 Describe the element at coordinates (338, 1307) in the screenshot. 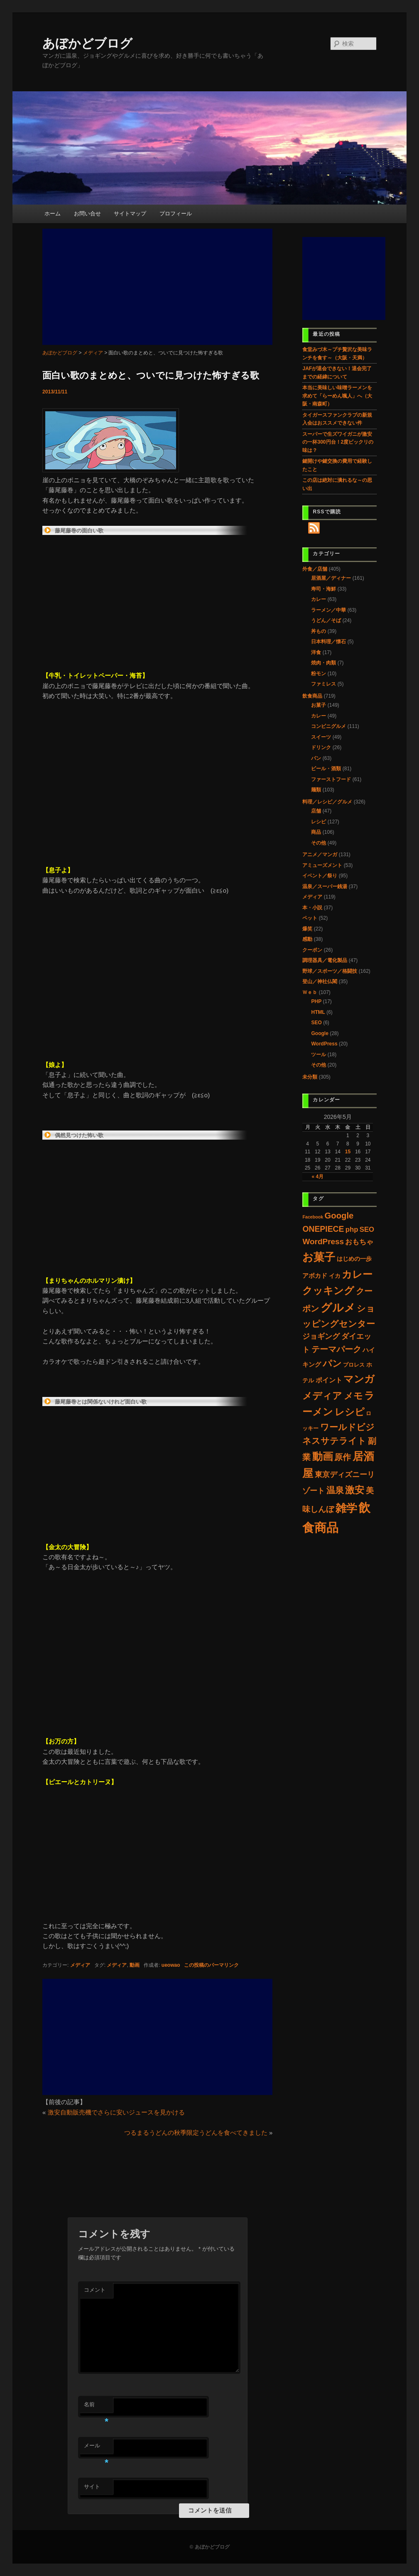

I see `グルメ [グルメ (223個の項目)]` at that location.